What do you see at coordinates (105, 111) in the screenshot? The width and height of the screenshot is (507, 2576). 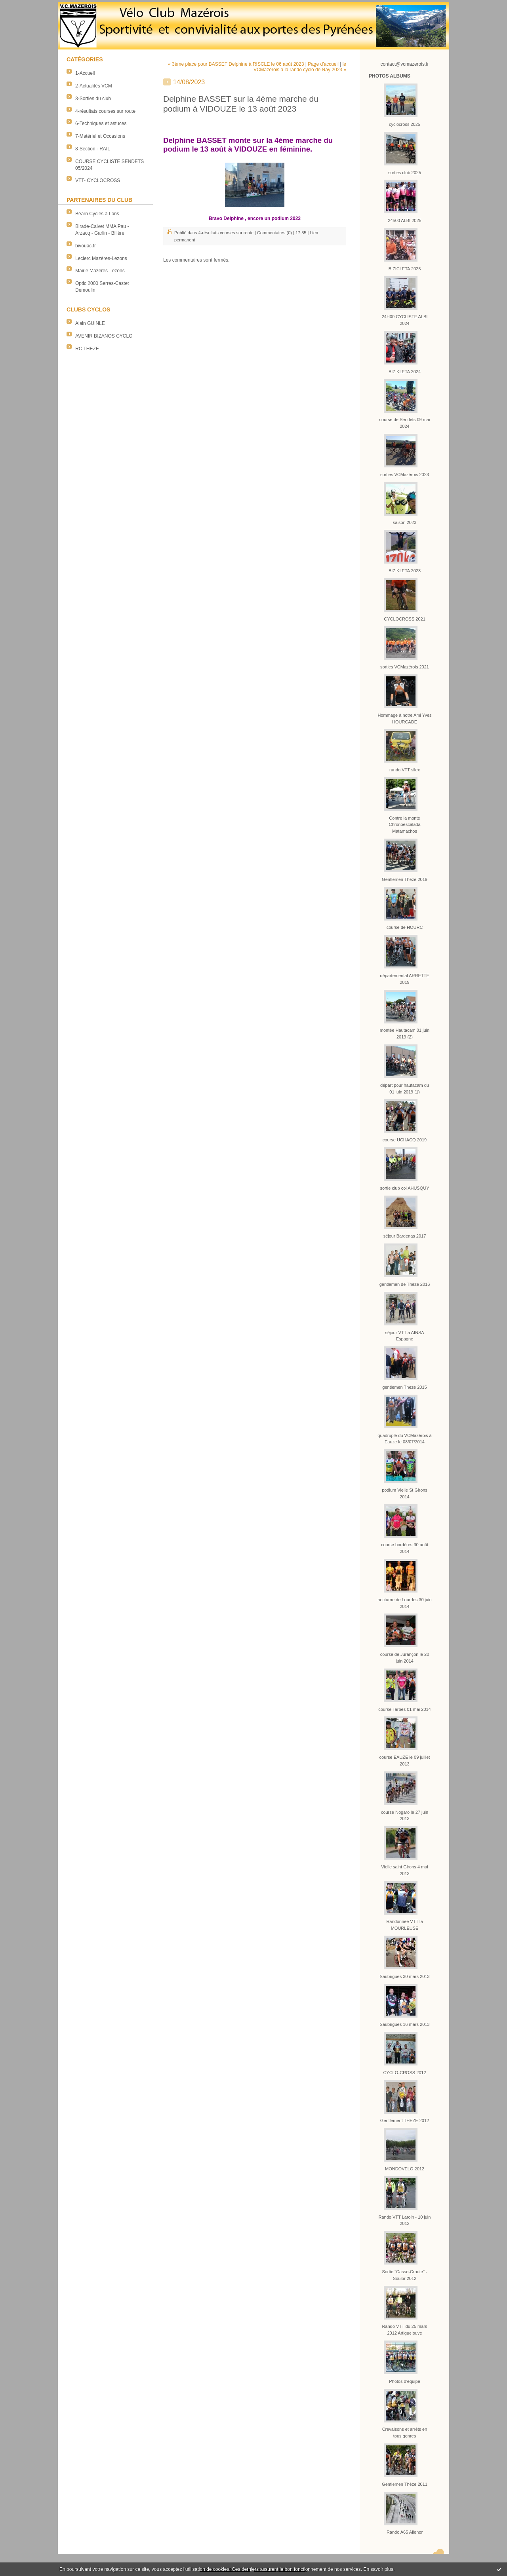 I see `4-résultats courses sur route` at bounding box center [105, 111].